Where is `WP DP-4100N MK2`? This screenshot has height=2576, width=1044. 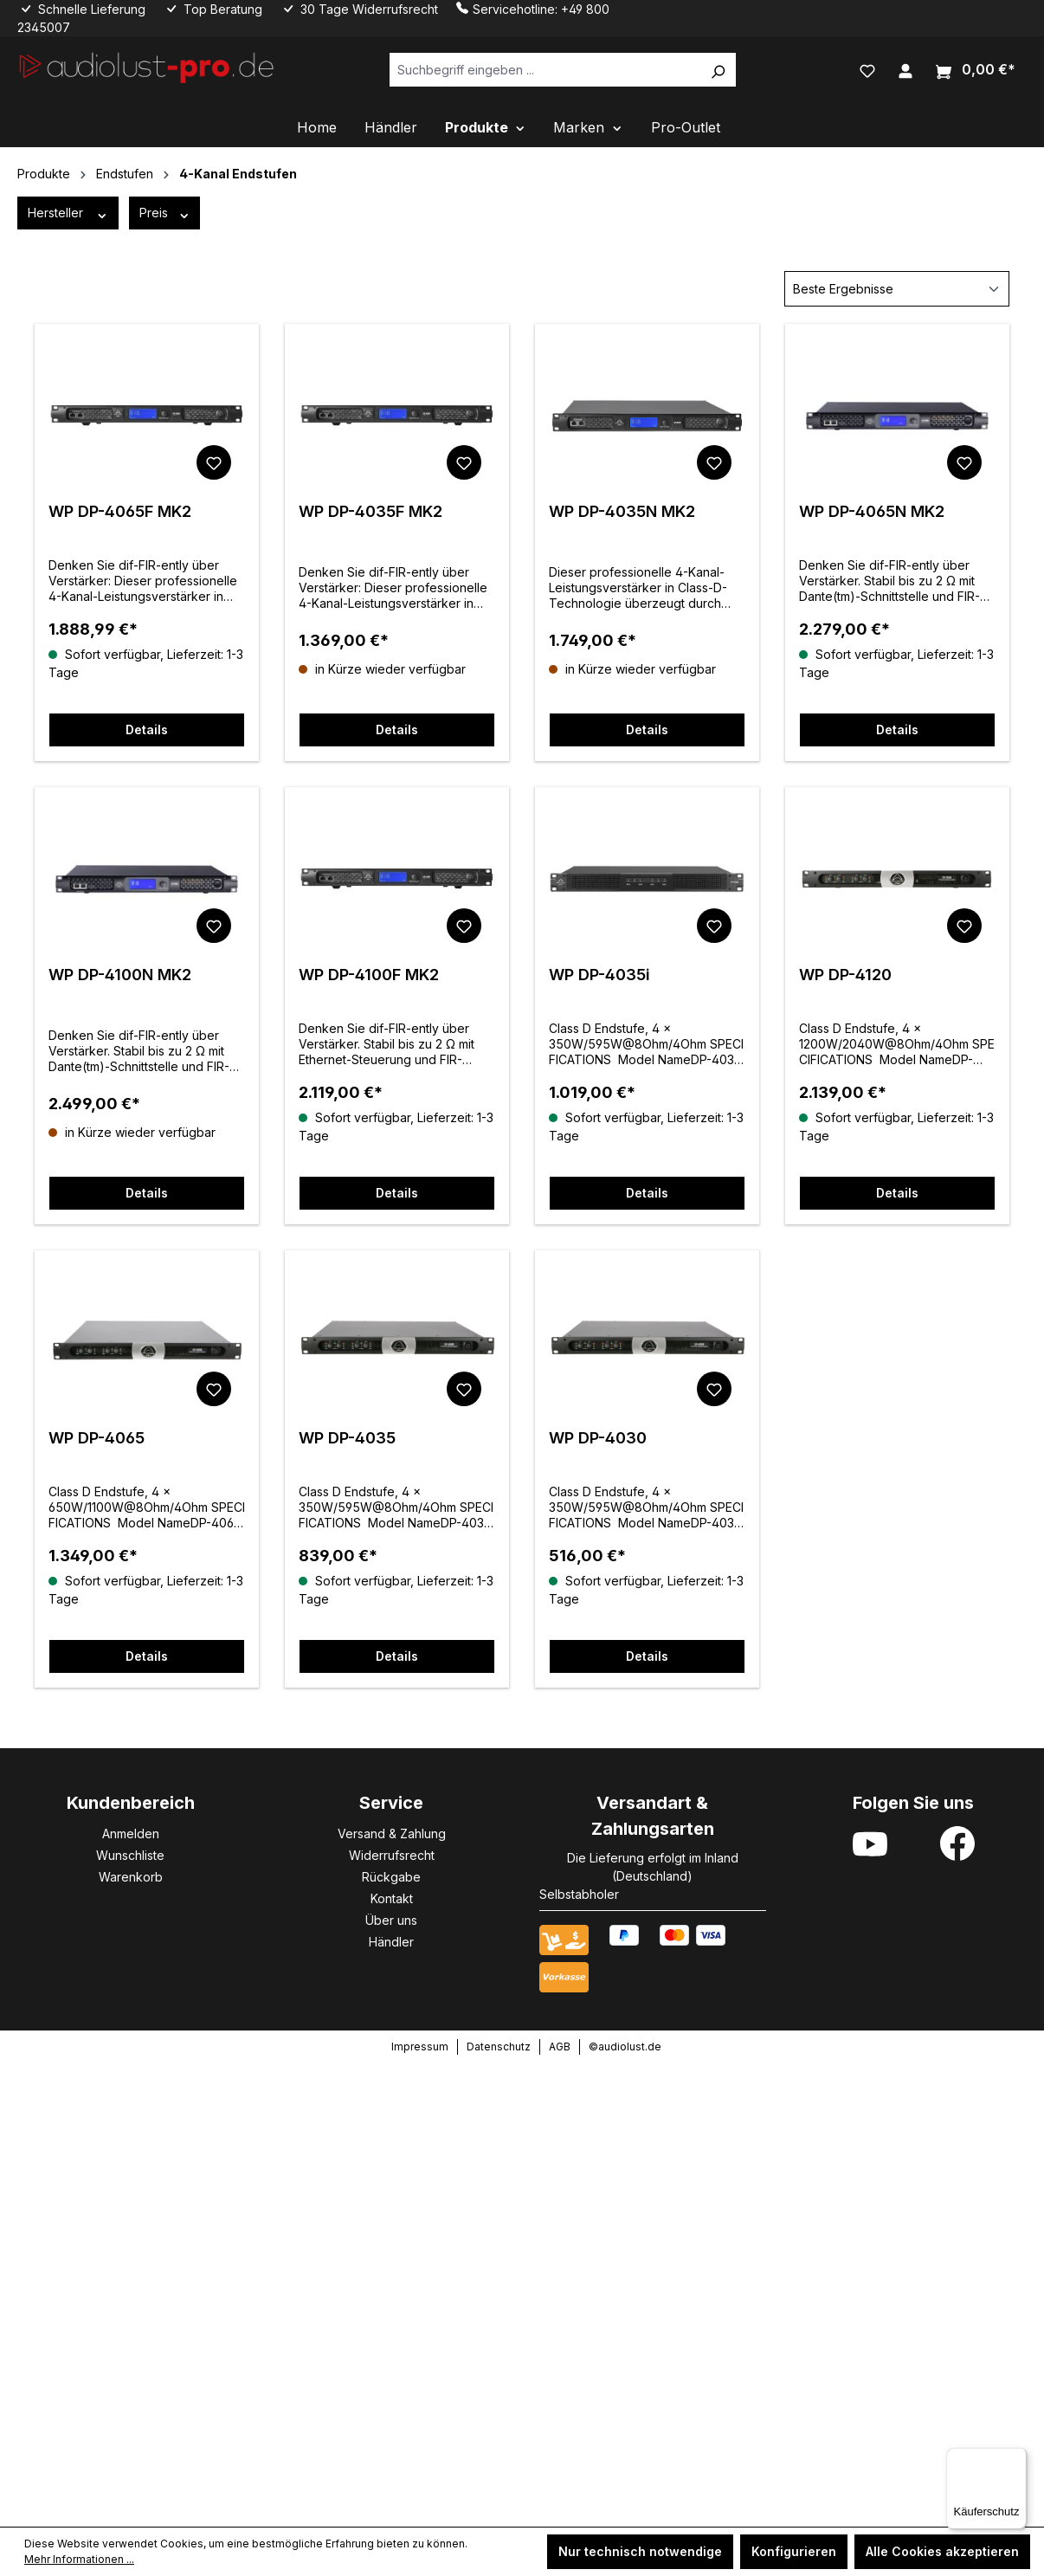 WP DP-4100N MK2 is located at coordinates (119, 974).